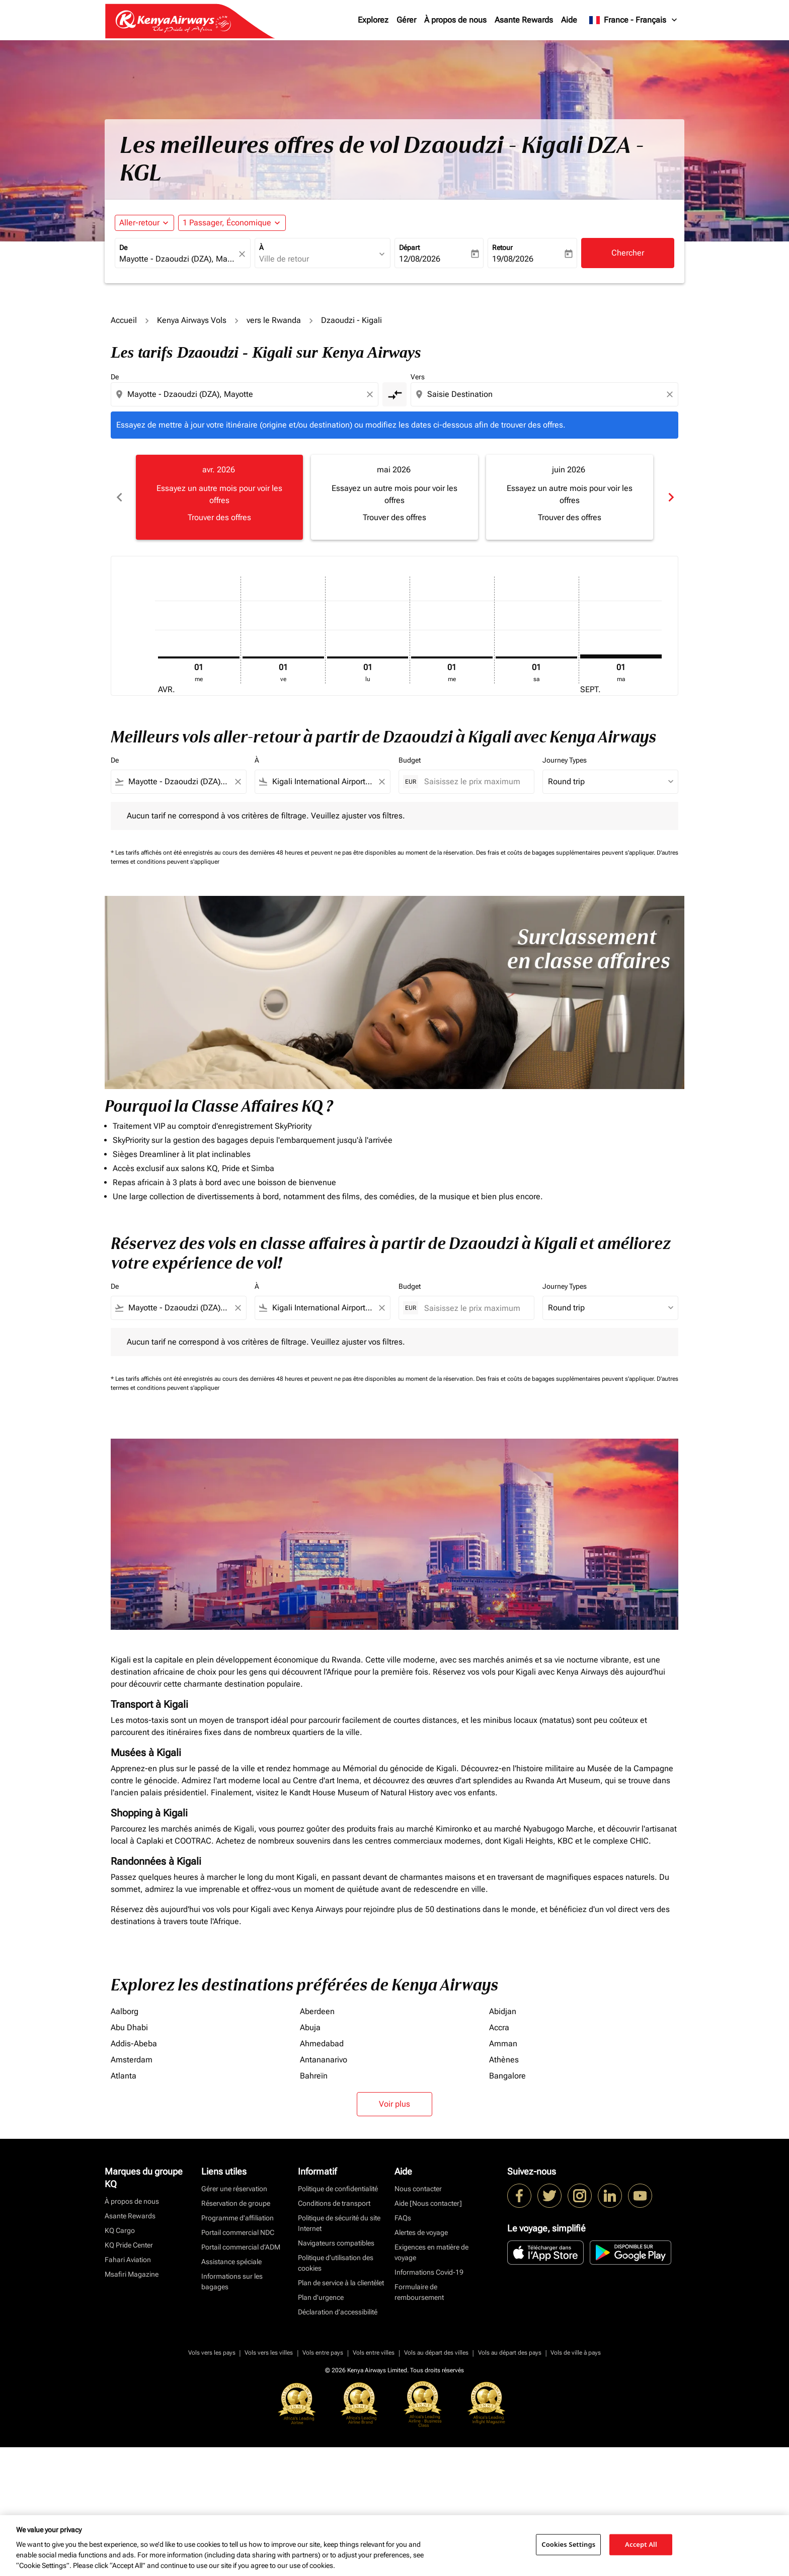 Image resolution: width=789 pixels, height=2576 pixels. What do you see at coordinates (633, 20) in the screenshot?
I see `[label--region-language France Français]` at bounding box center [633, 20].